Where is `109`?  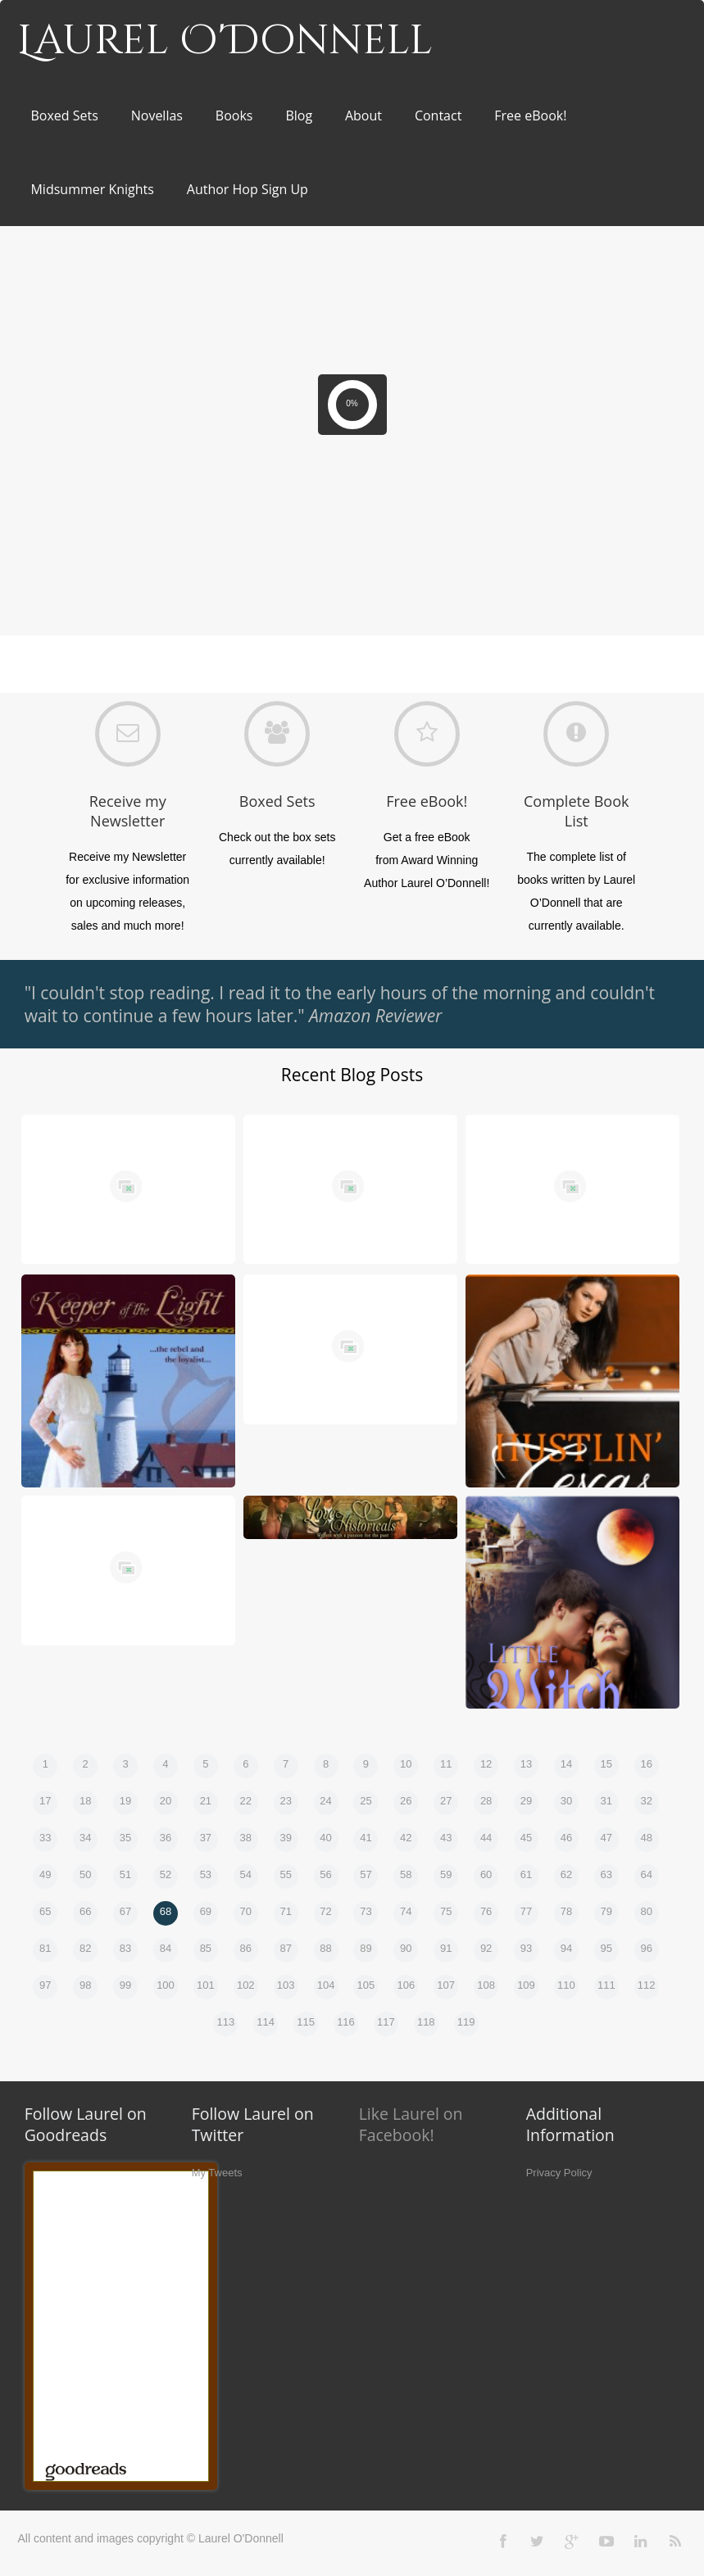
109 is located at coordinates (526, 1985).